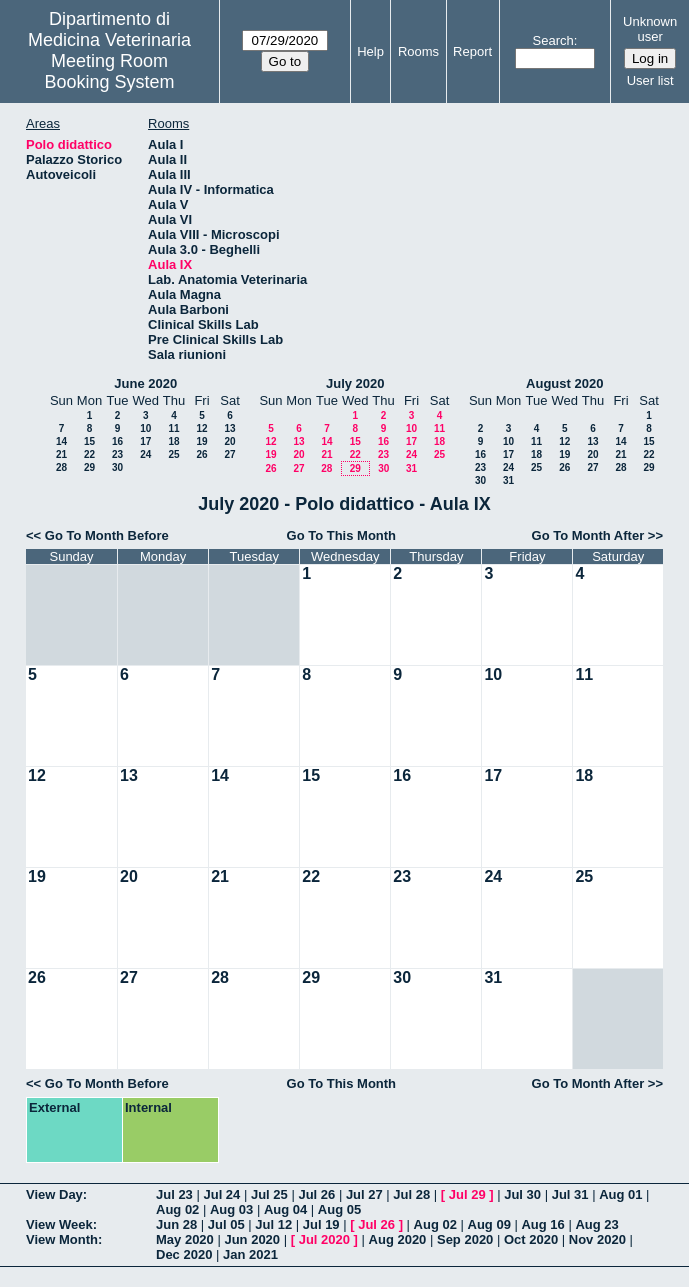 This screenshot has height=1287, width=689. Describe the element at coordinates (89, 467) in the screenshot. I see `29` at that location.